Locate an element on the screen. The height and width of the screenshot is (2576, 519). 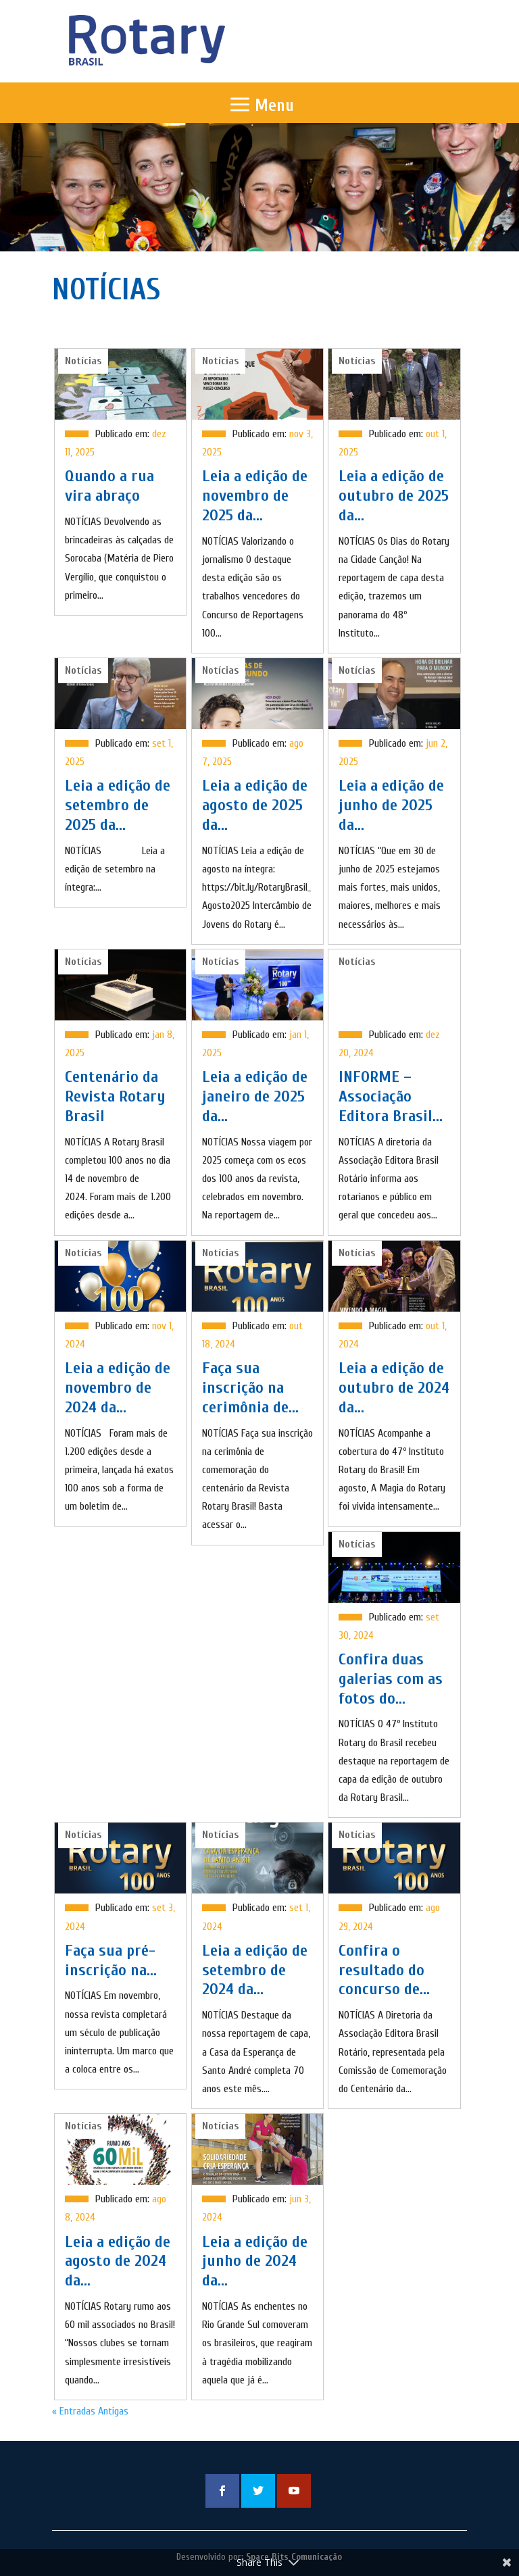
Leia a edição de novembro de 2025 da... is located at coordinates (254, 495).